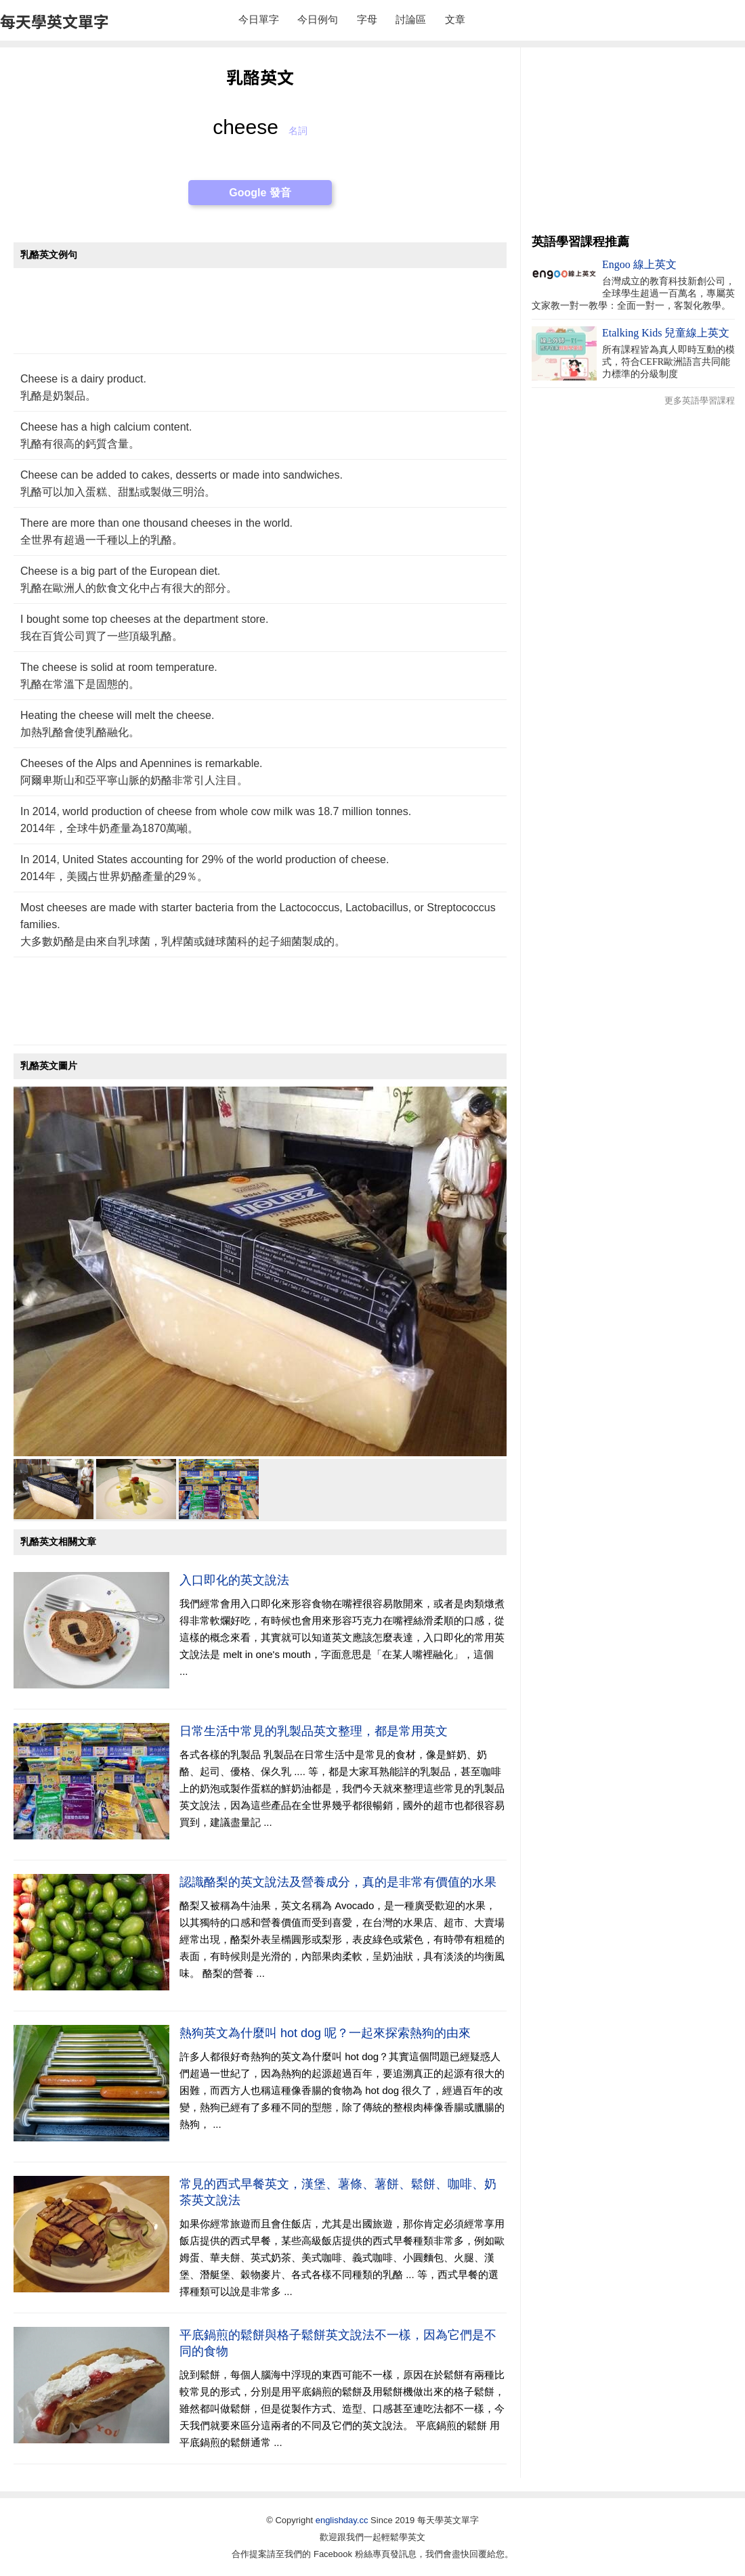  What do you see at coordinates (342, 2520) in the screenshot?
I see `englishday.cc` at bounding box center [342, 2520].